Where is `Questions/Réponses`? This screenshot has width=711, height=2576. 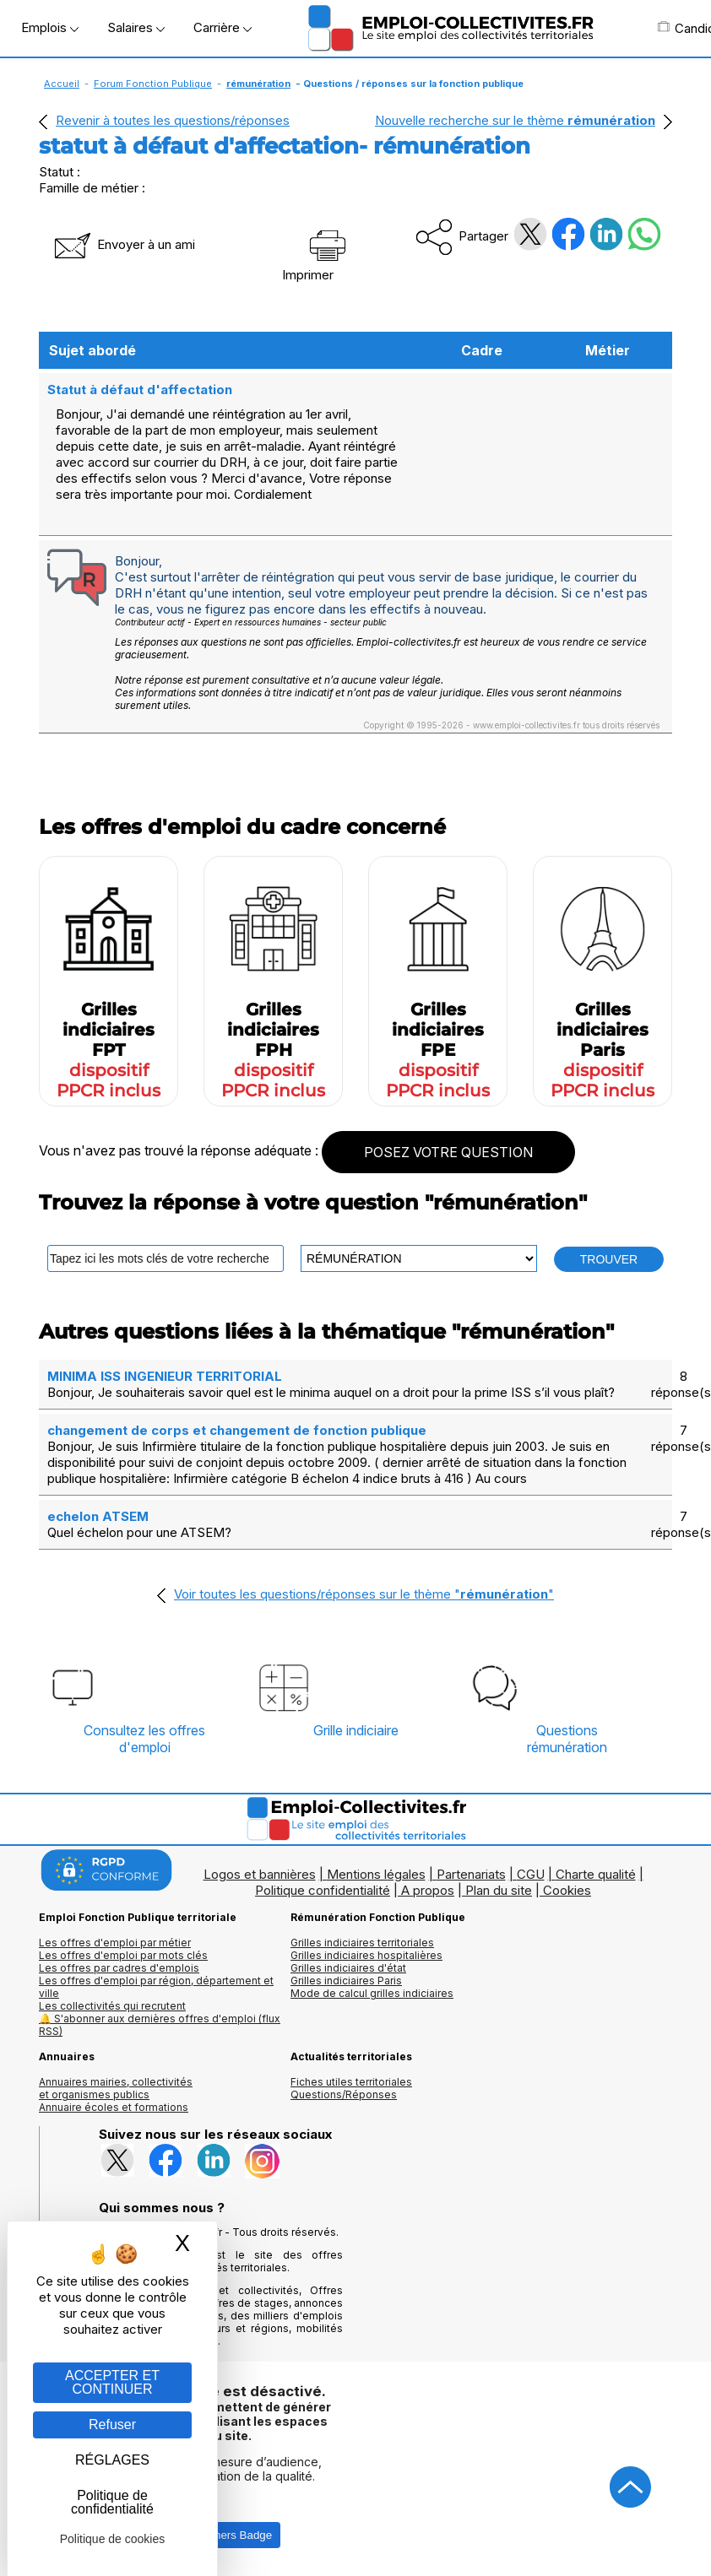
Questions/Réponses is located at coordinates (343, 2094).